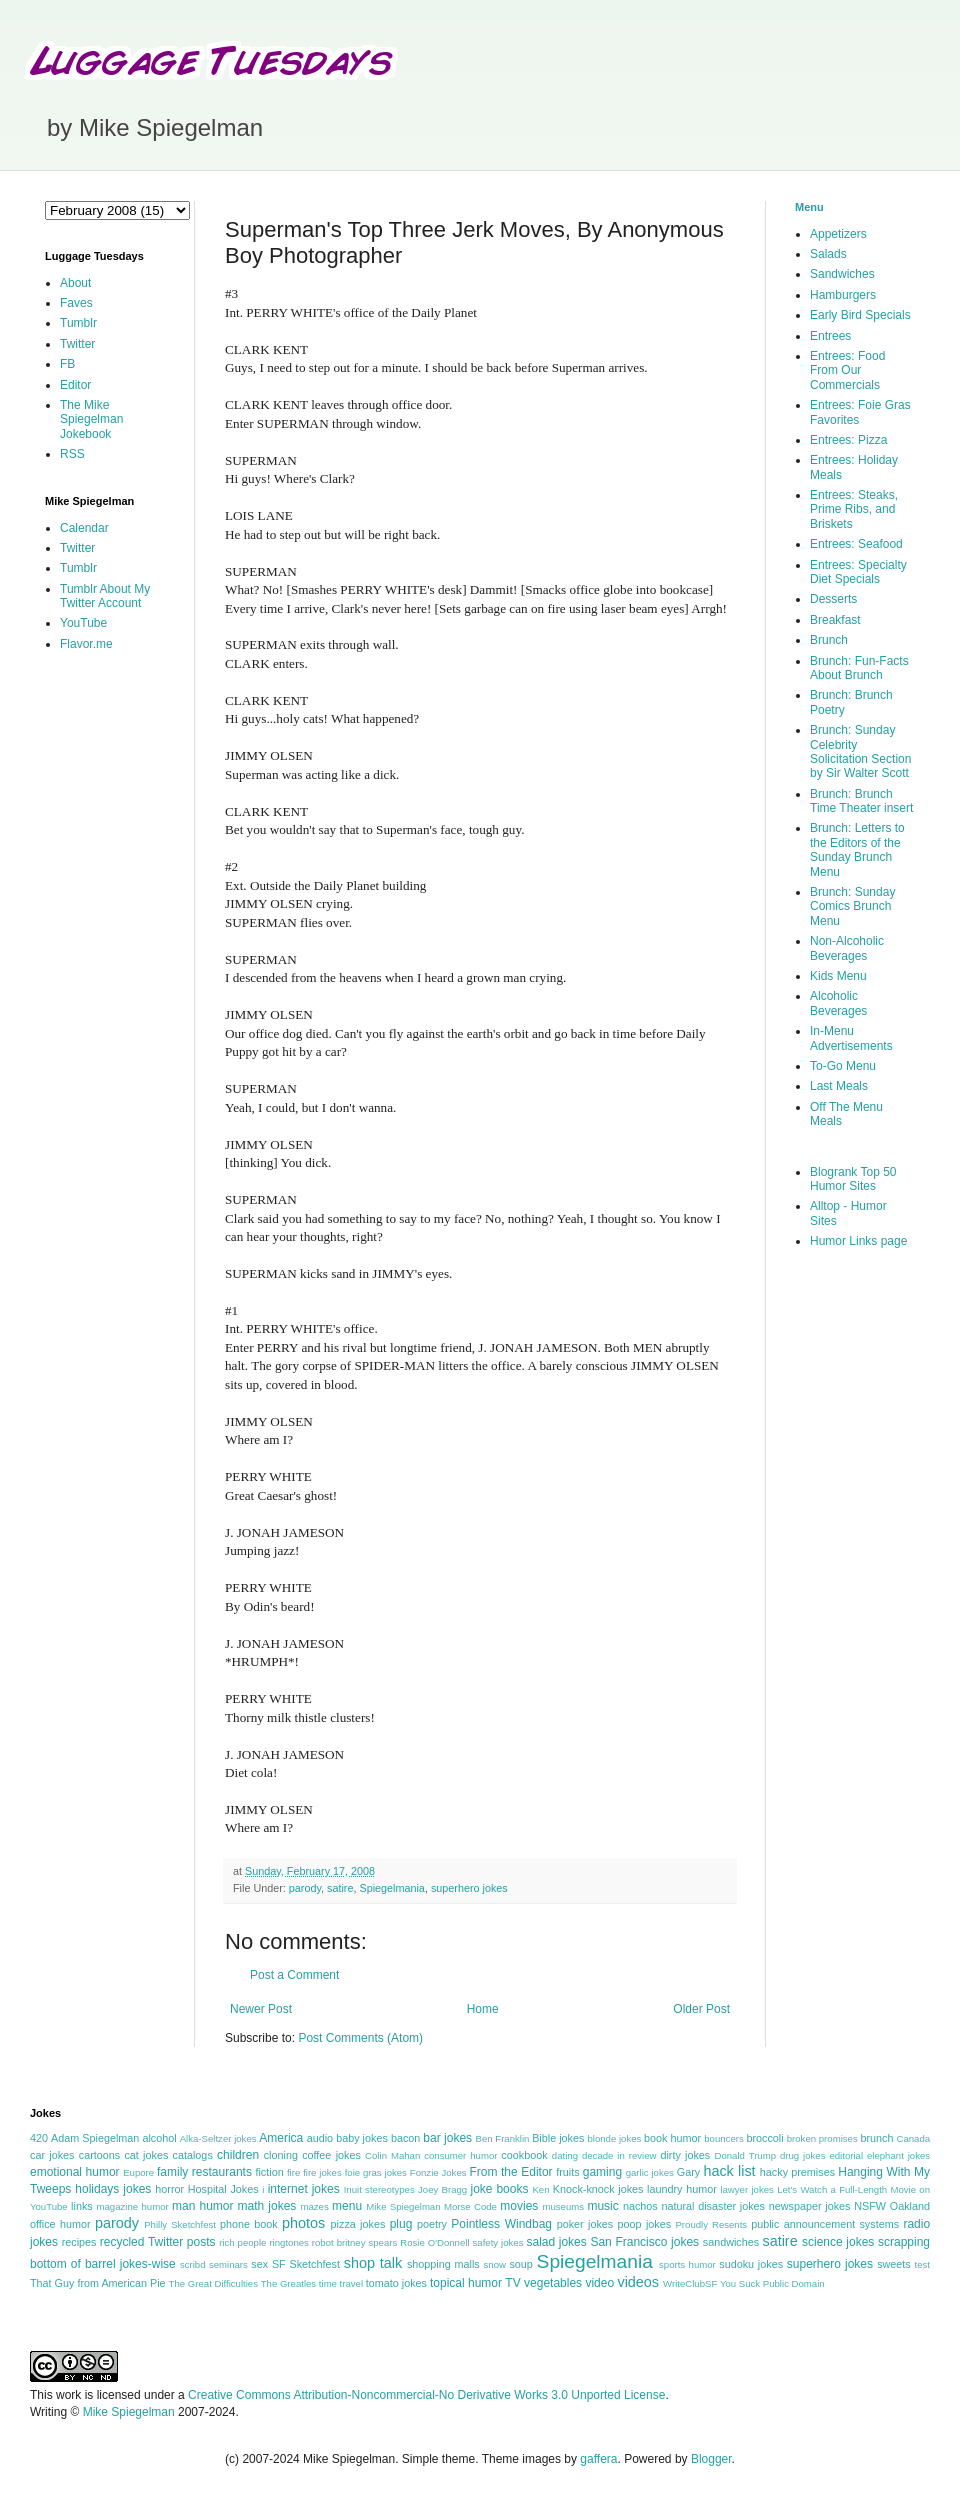  I want to click on Calendar, so click(84, 528).